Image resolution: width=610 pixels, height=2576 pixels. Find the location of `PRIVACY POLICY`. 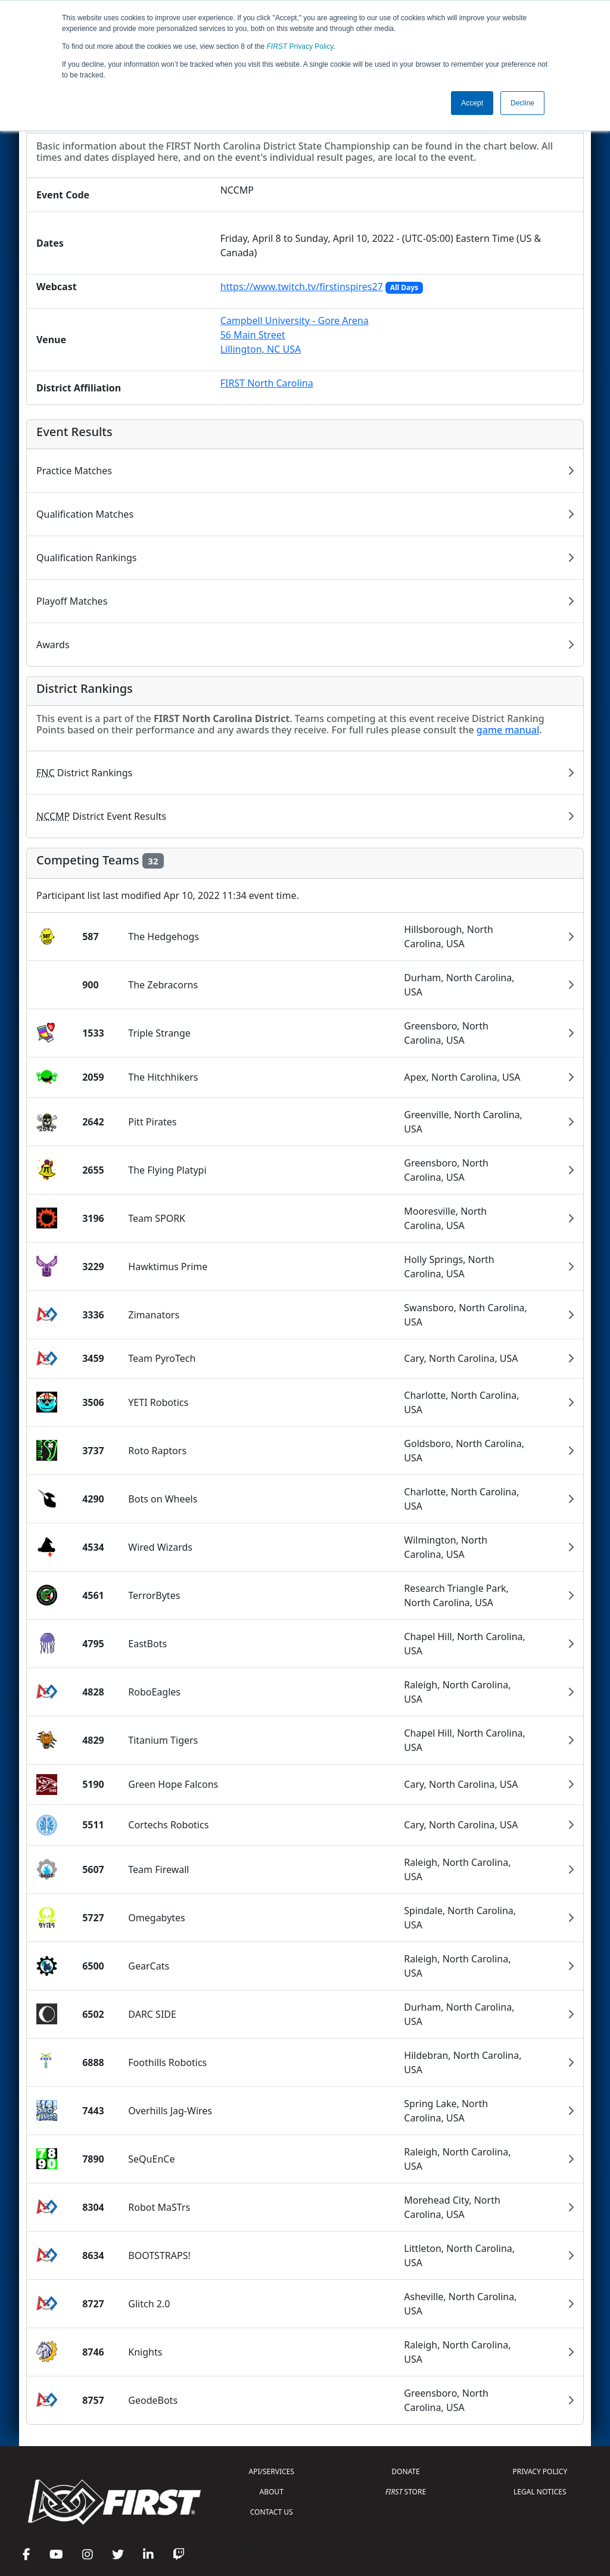

PRIVACY POLICY is located at coordinates (539, 2471).